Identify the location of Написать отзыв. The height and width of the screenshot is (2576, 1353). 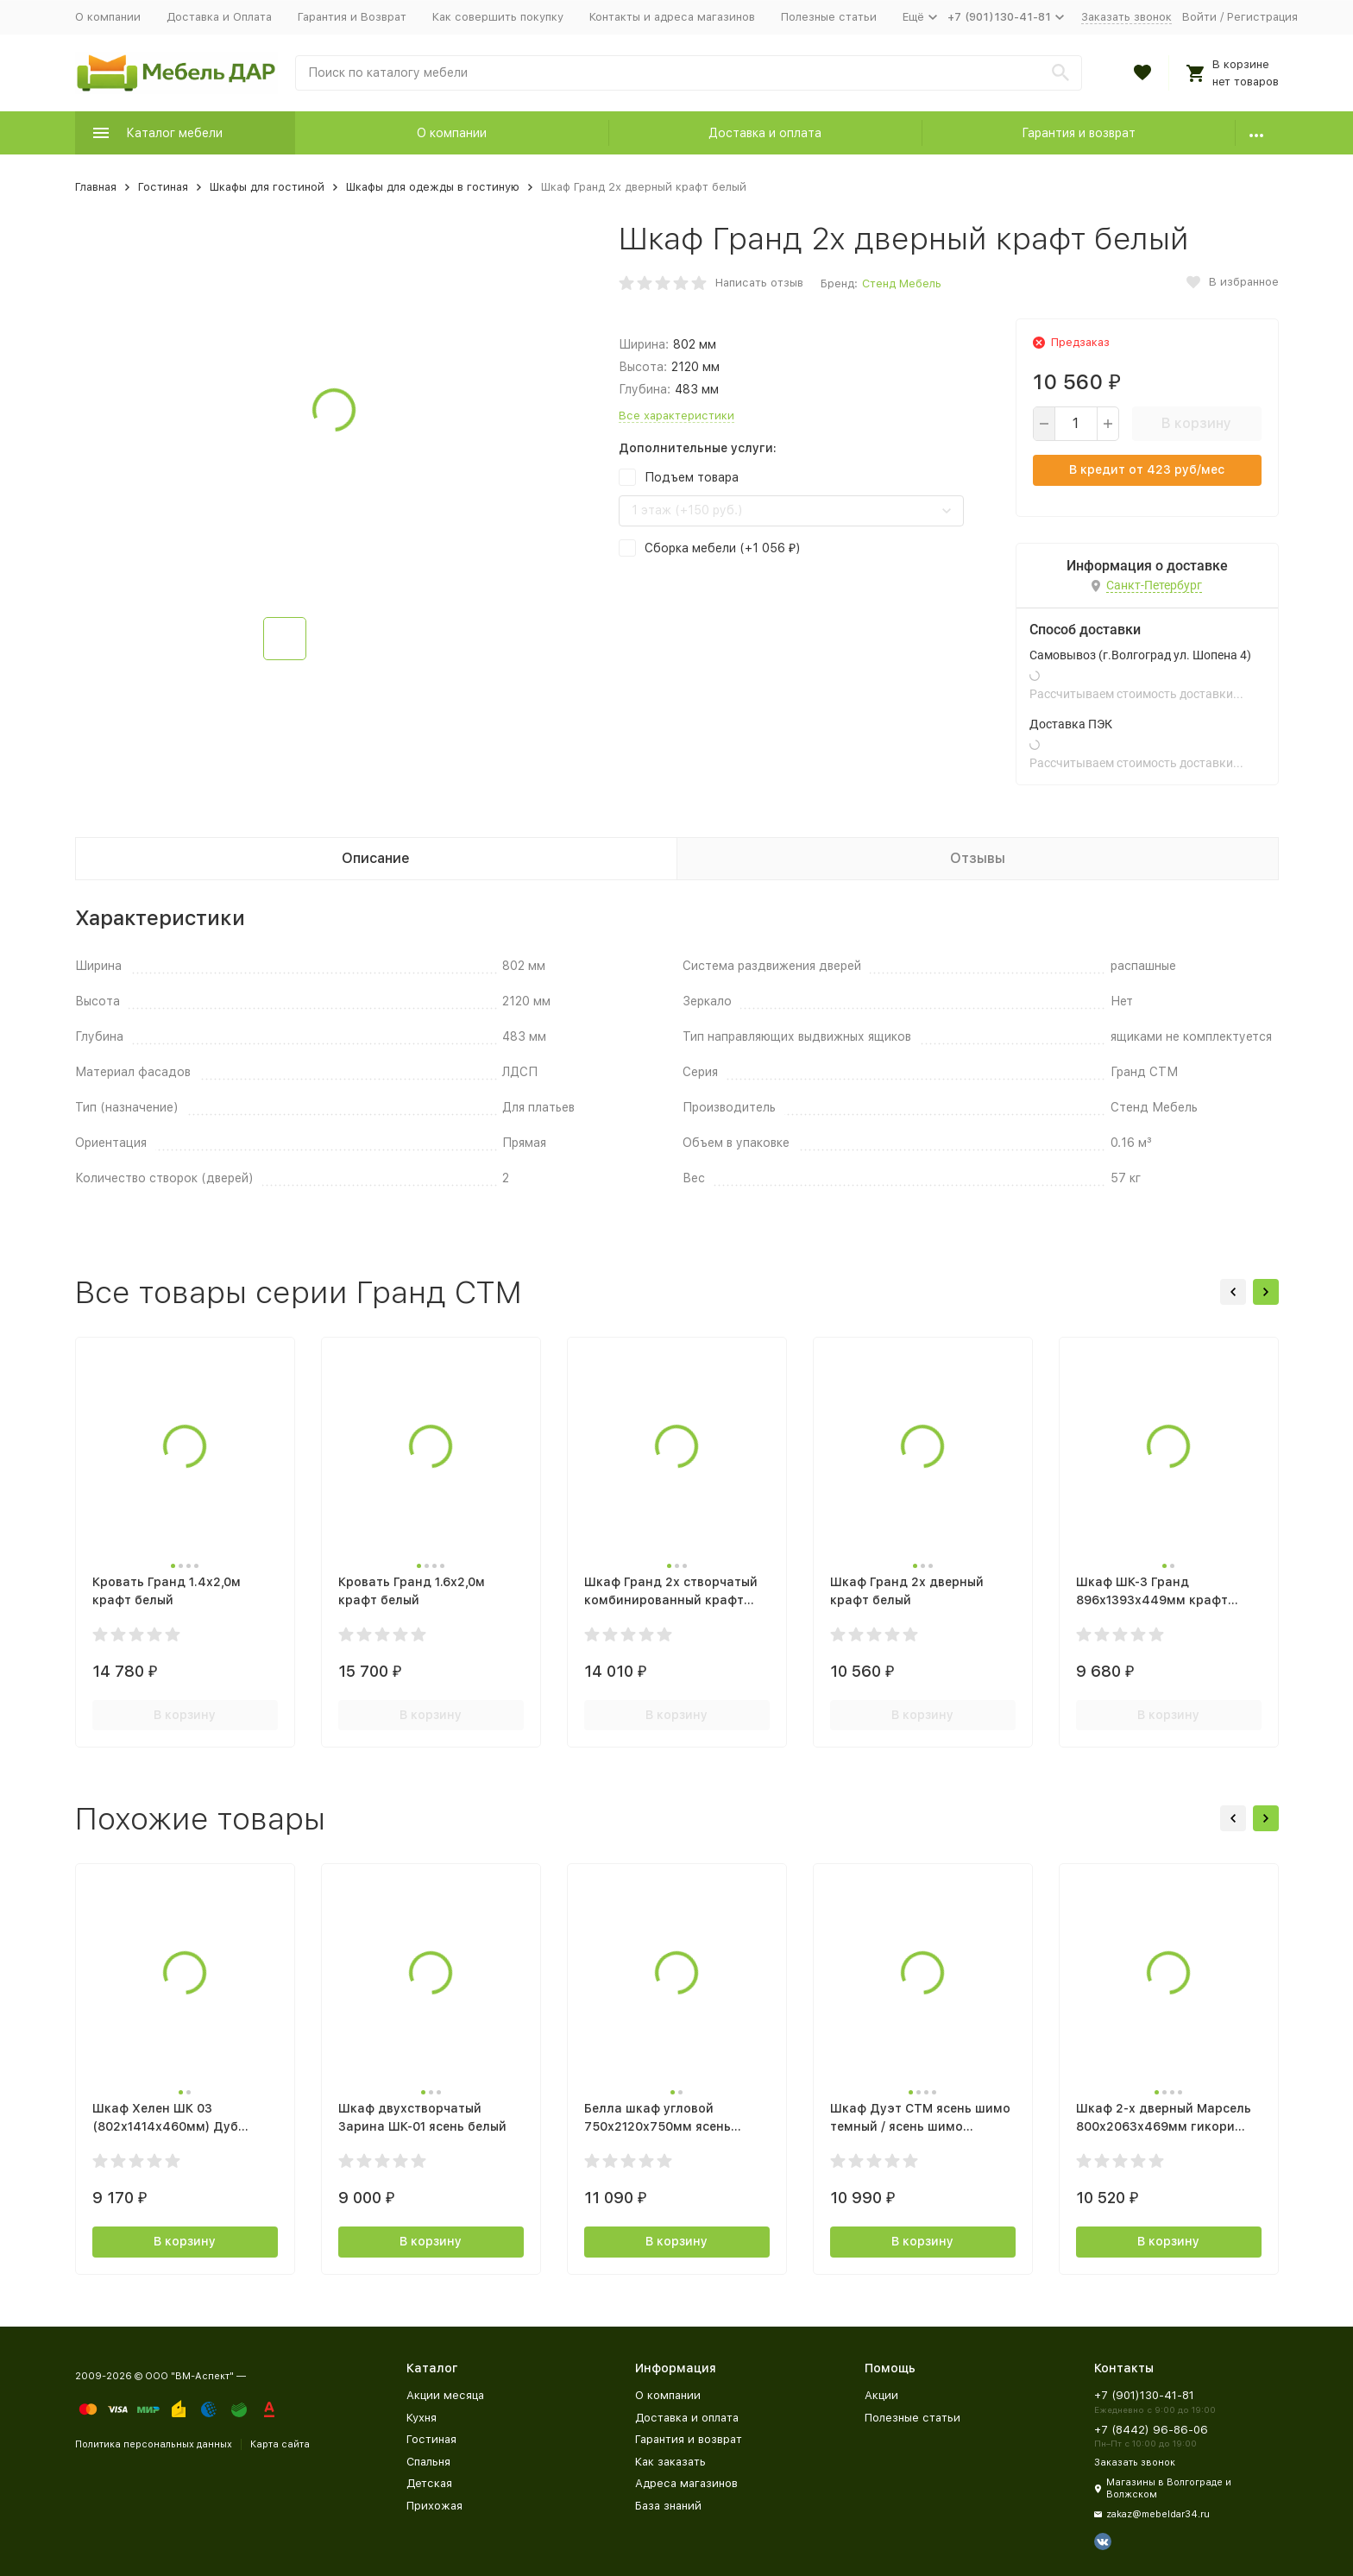
(759, 282).